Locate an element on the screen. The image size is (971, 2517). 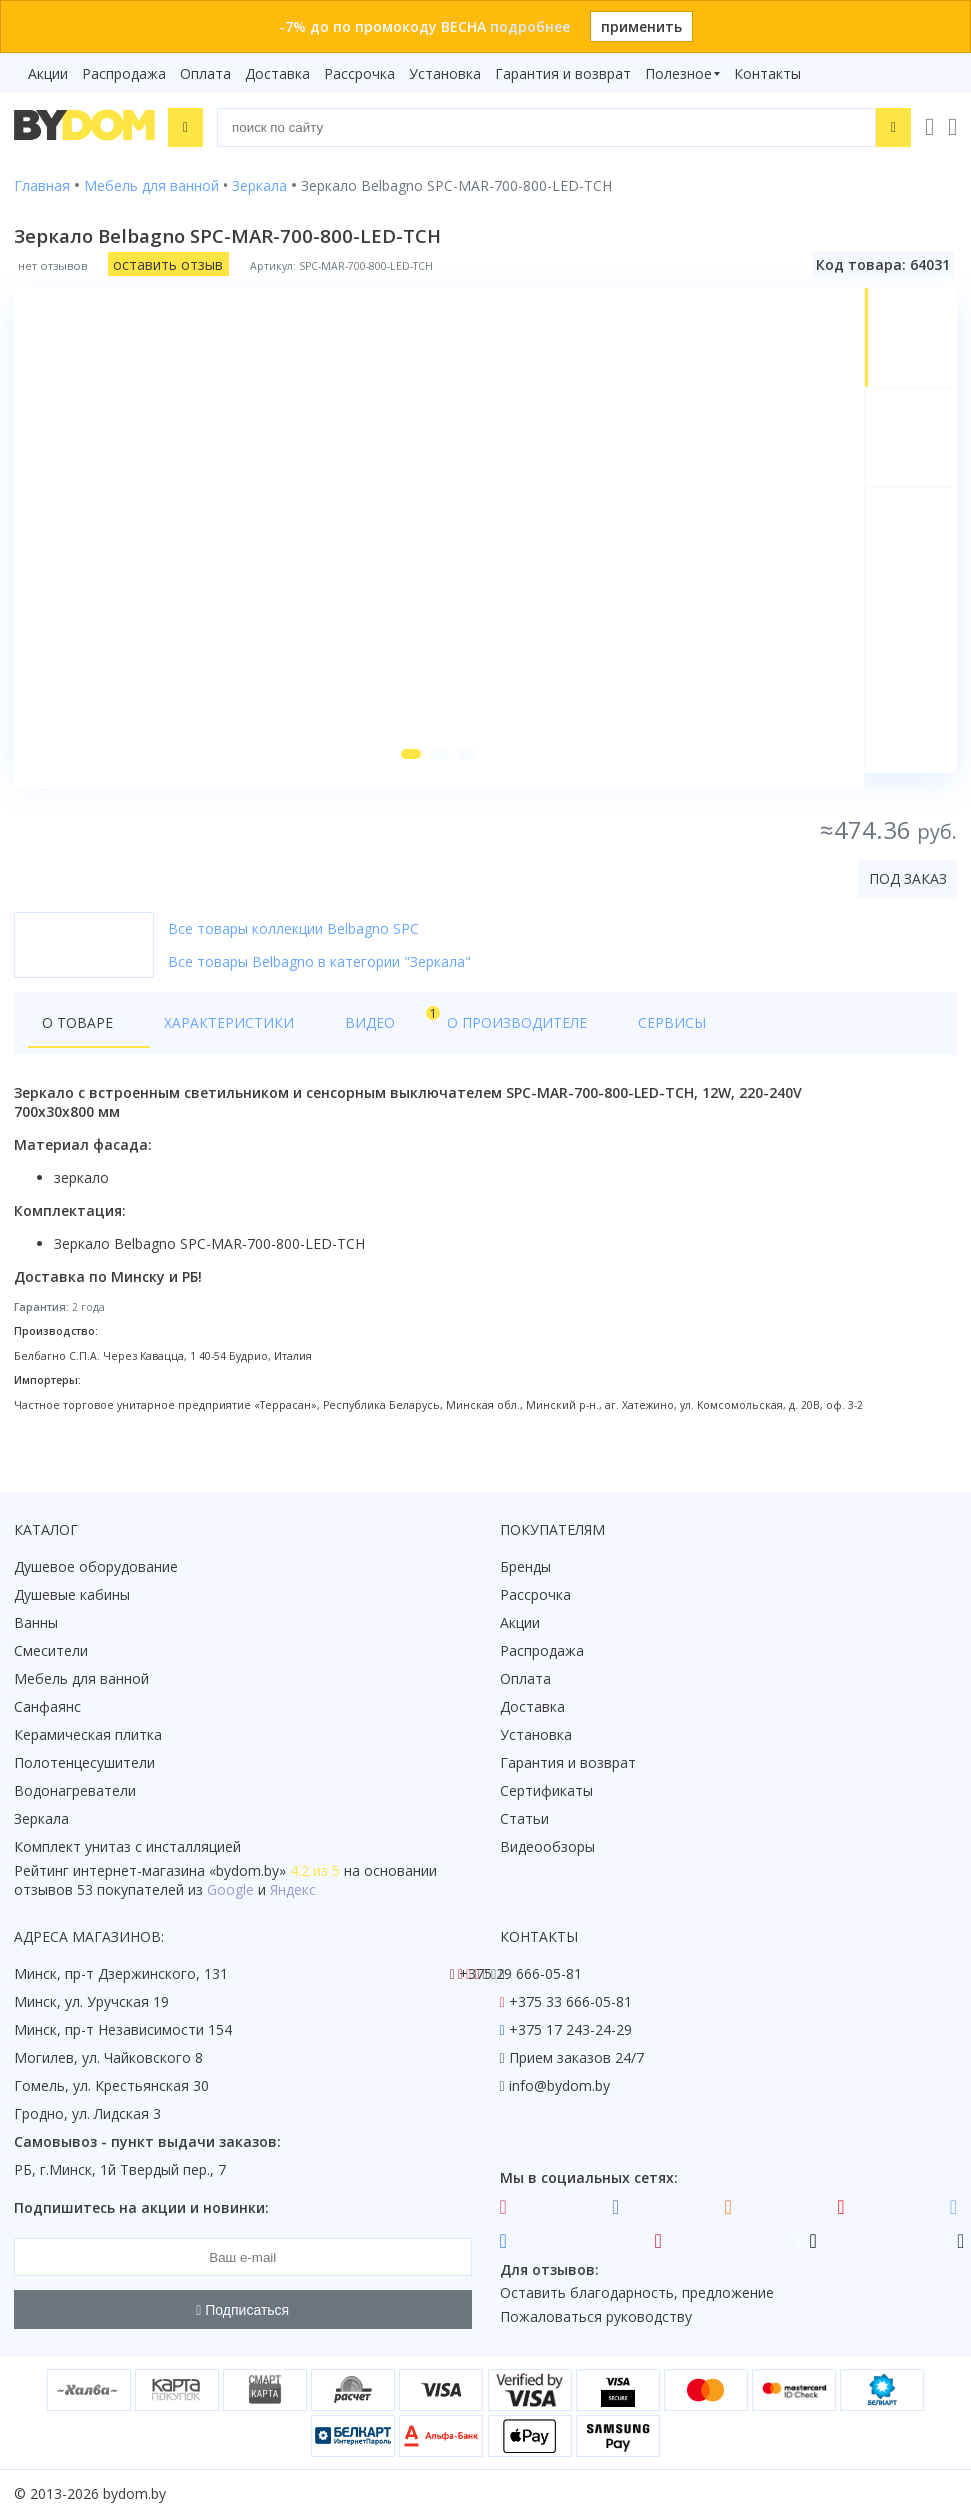
Сервисы [tab] is located at coordinates (579, 1036).